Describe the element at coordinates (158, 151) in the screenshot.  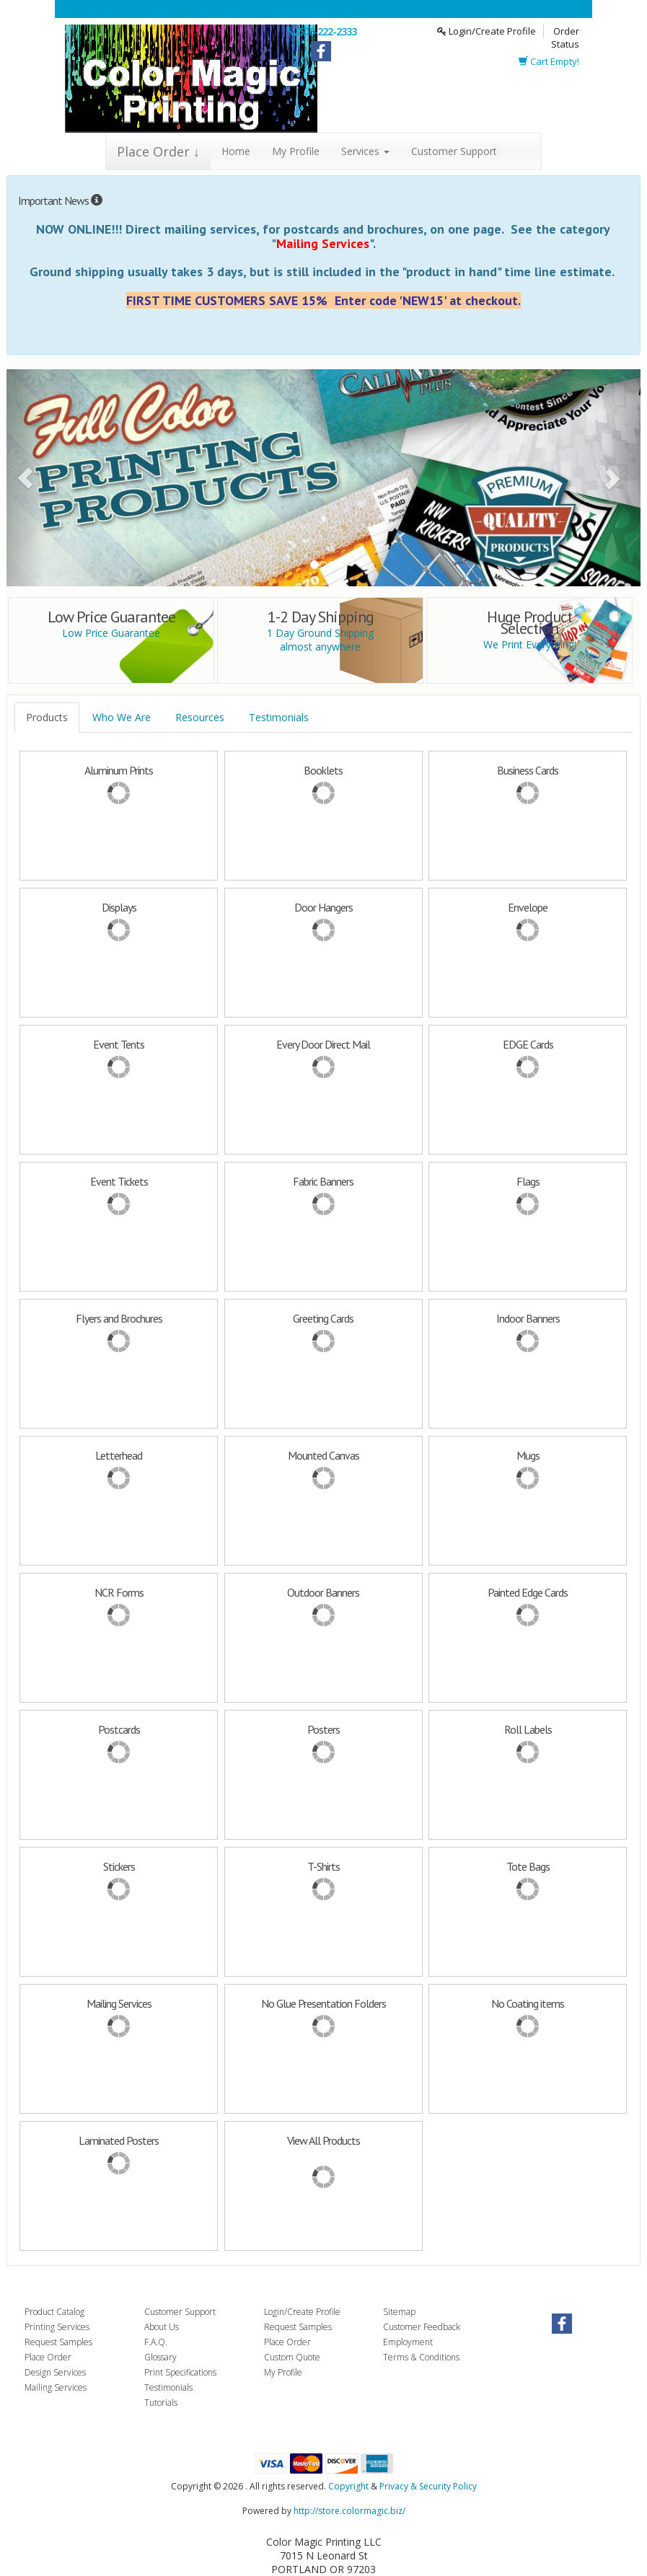
I see `Place Order ↓` at that location.